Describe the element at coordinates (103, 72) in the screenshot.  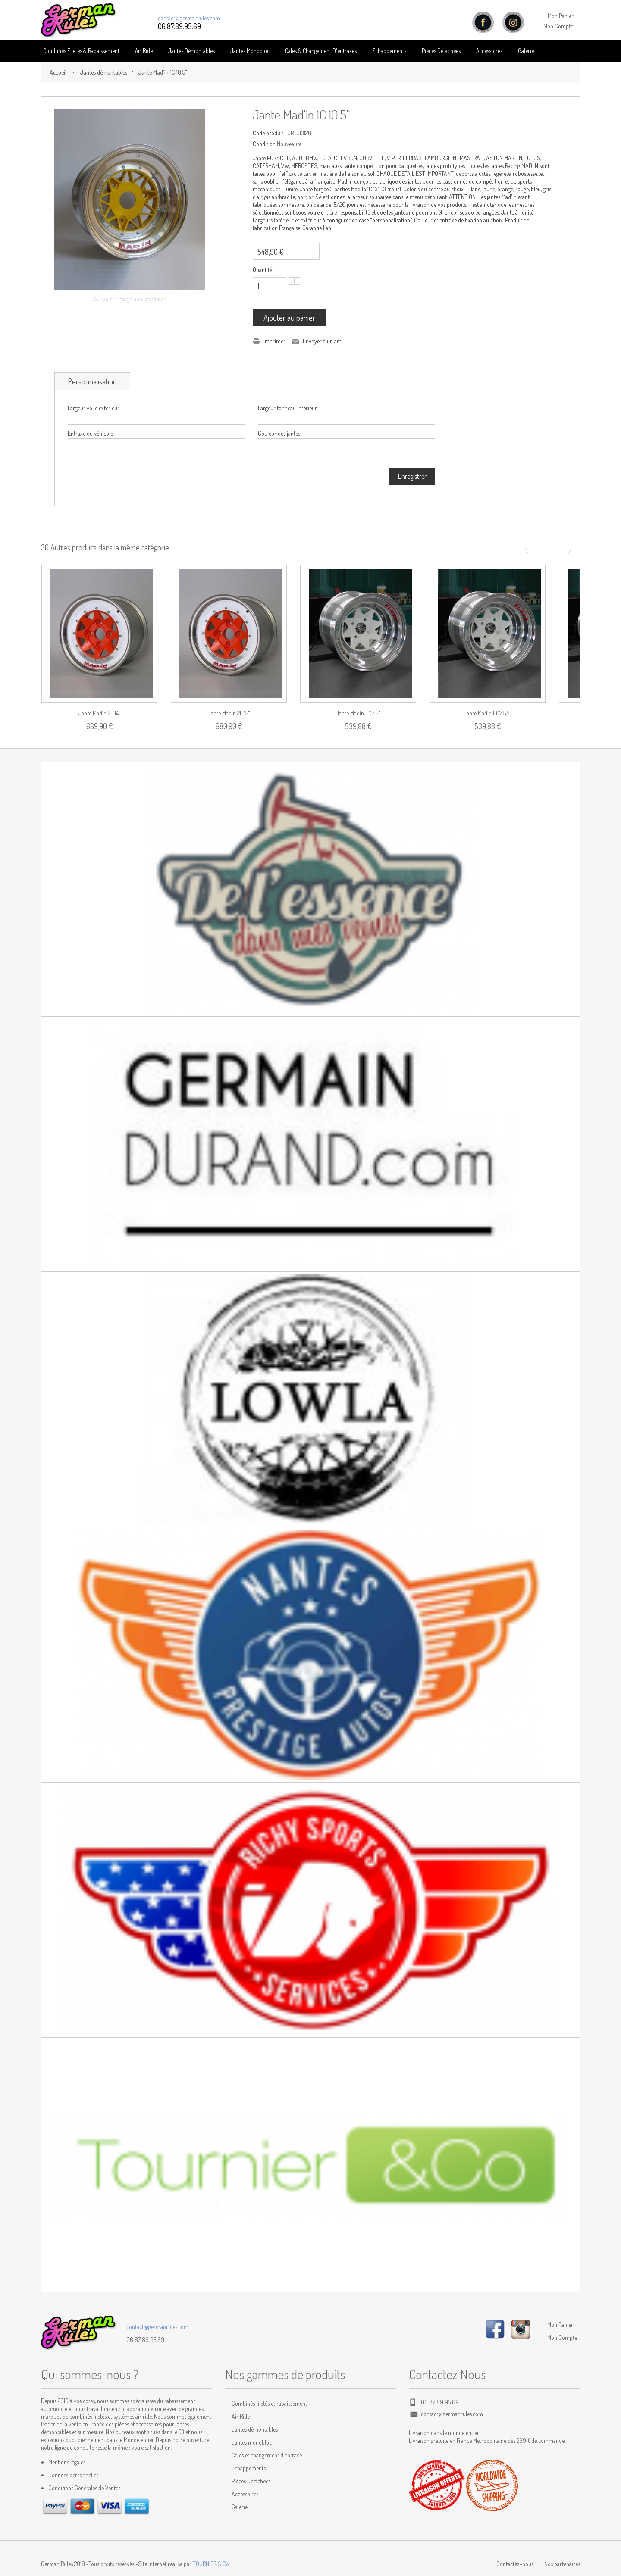
I see `Jantes démontables` at that location.